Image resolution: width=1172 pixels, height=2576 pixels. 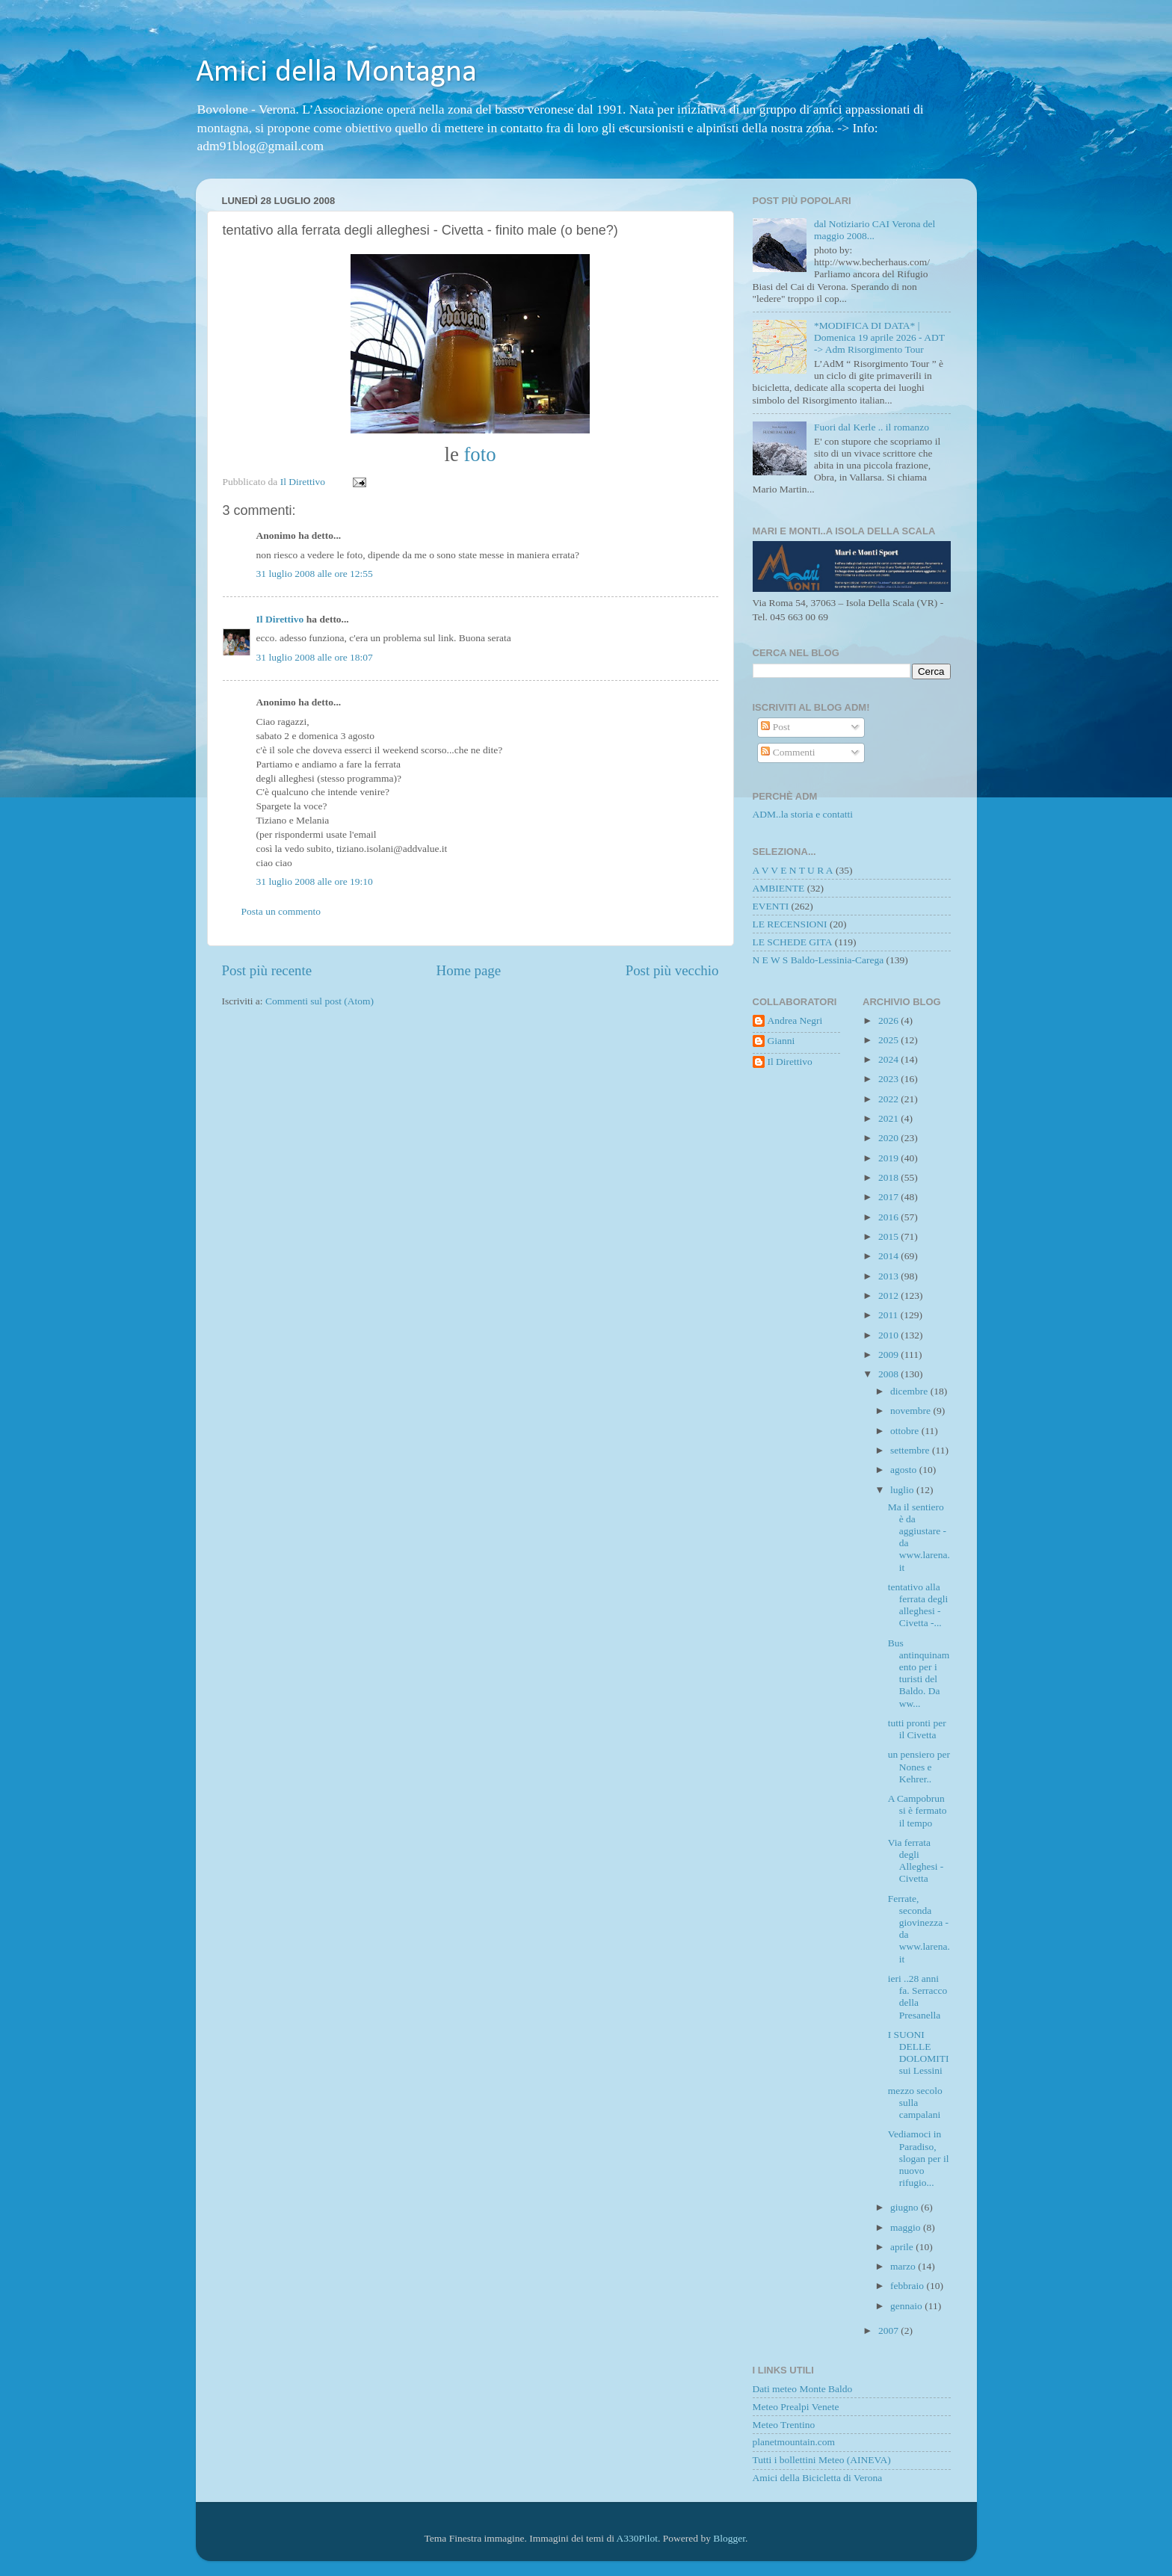 I want to click on Meteo Prealpi Venete, so click(x=796, y=2406).